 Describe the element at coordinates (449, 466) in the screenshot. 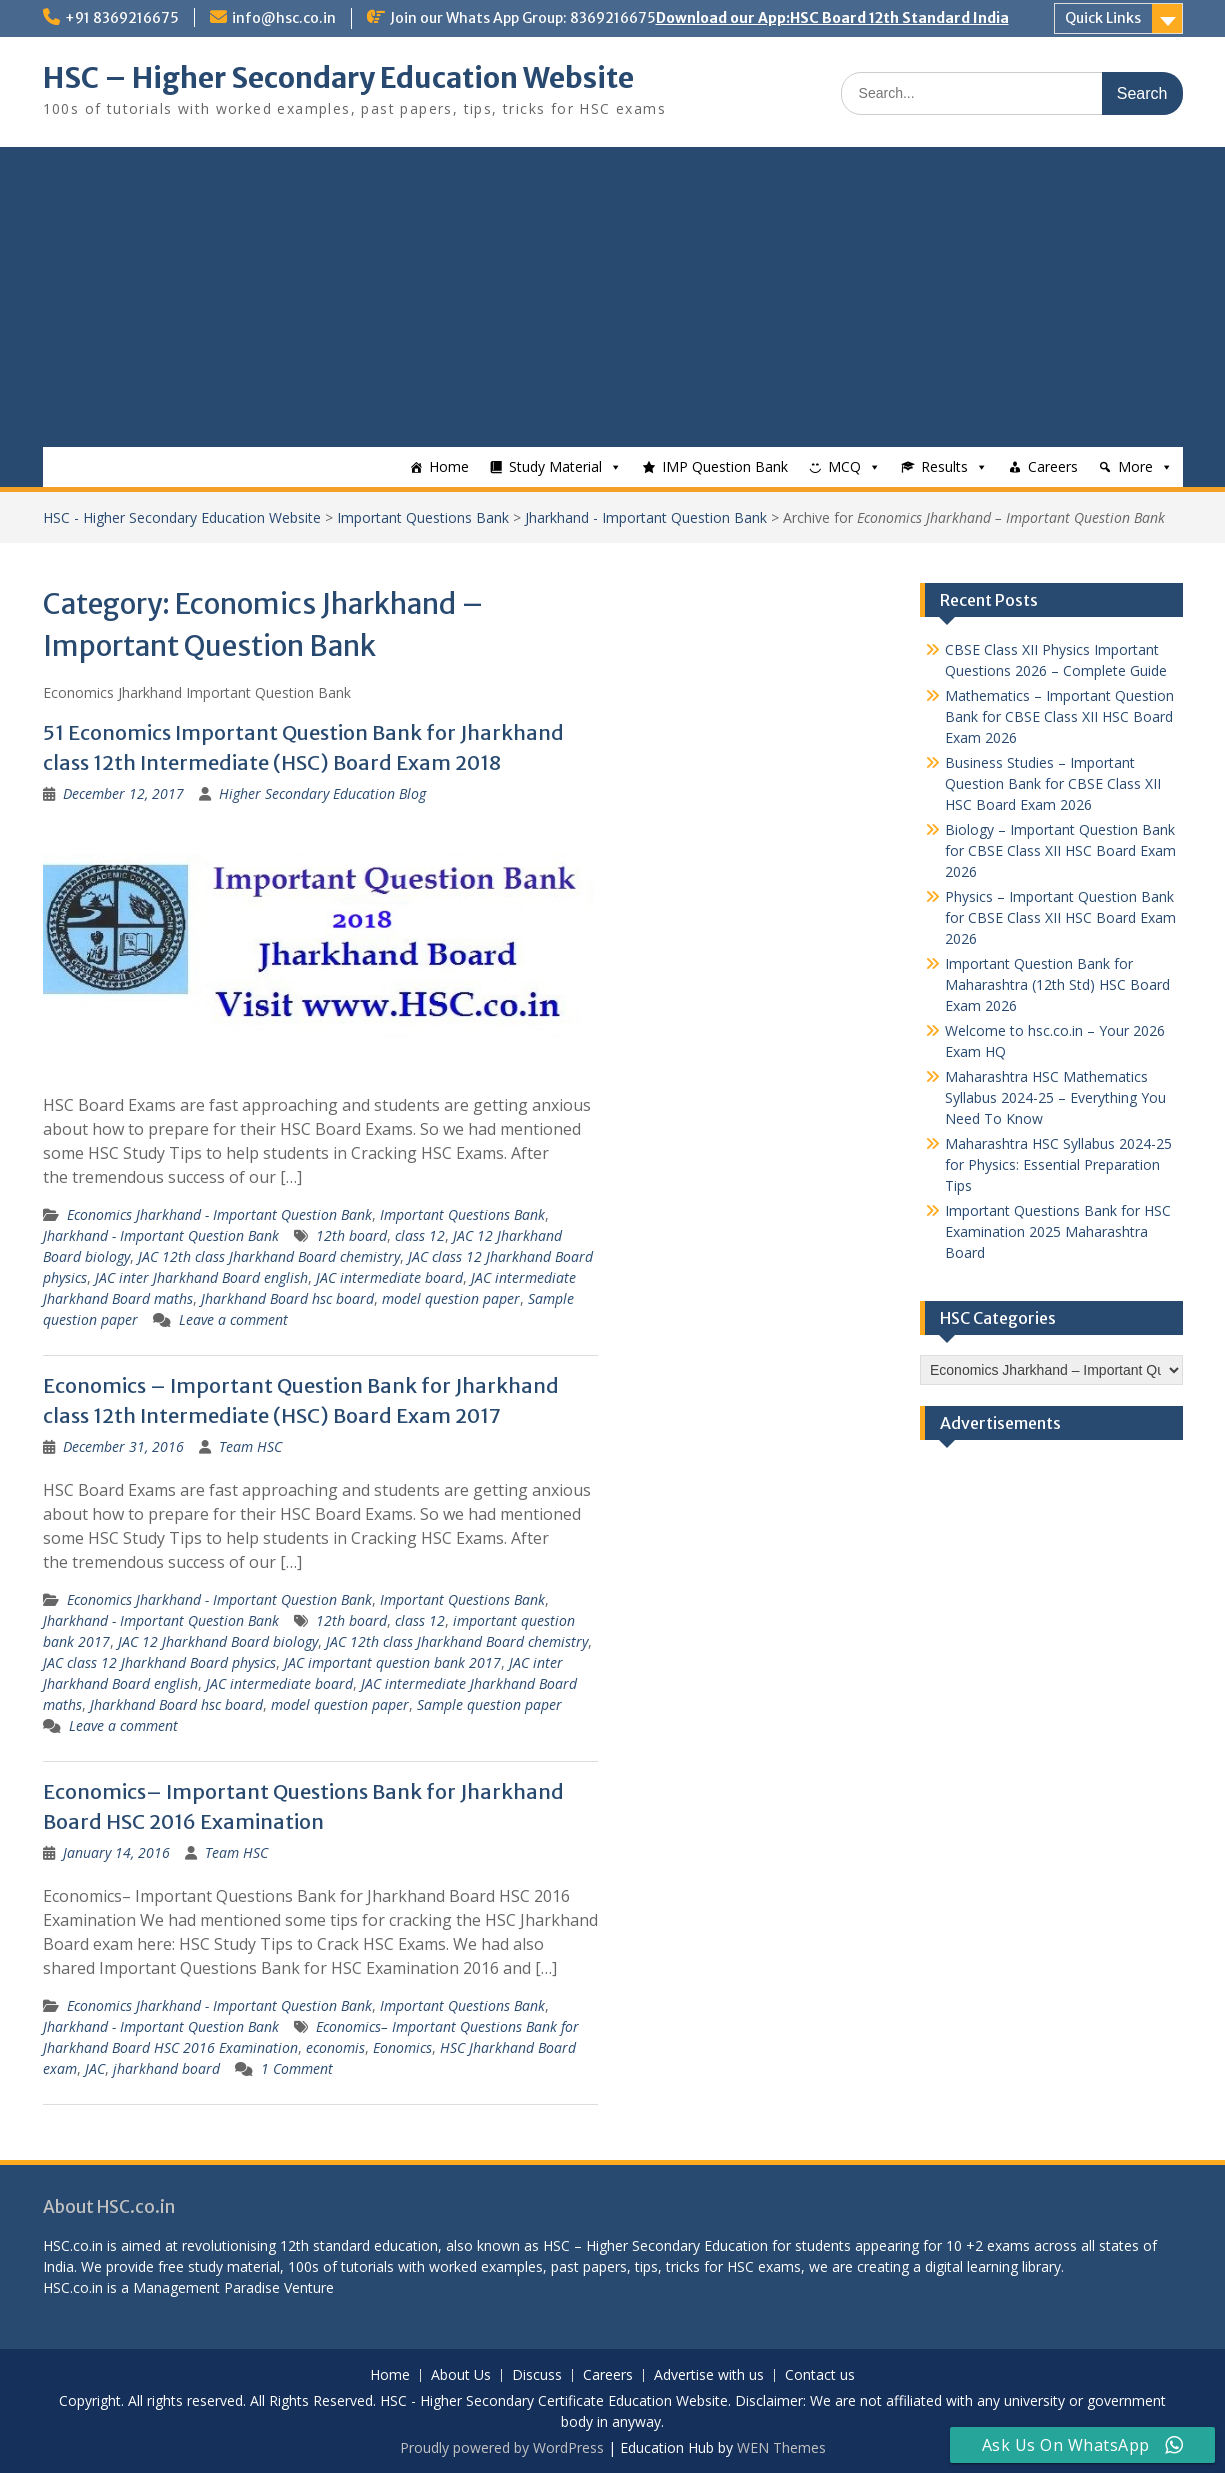

I see `Home` at that location.